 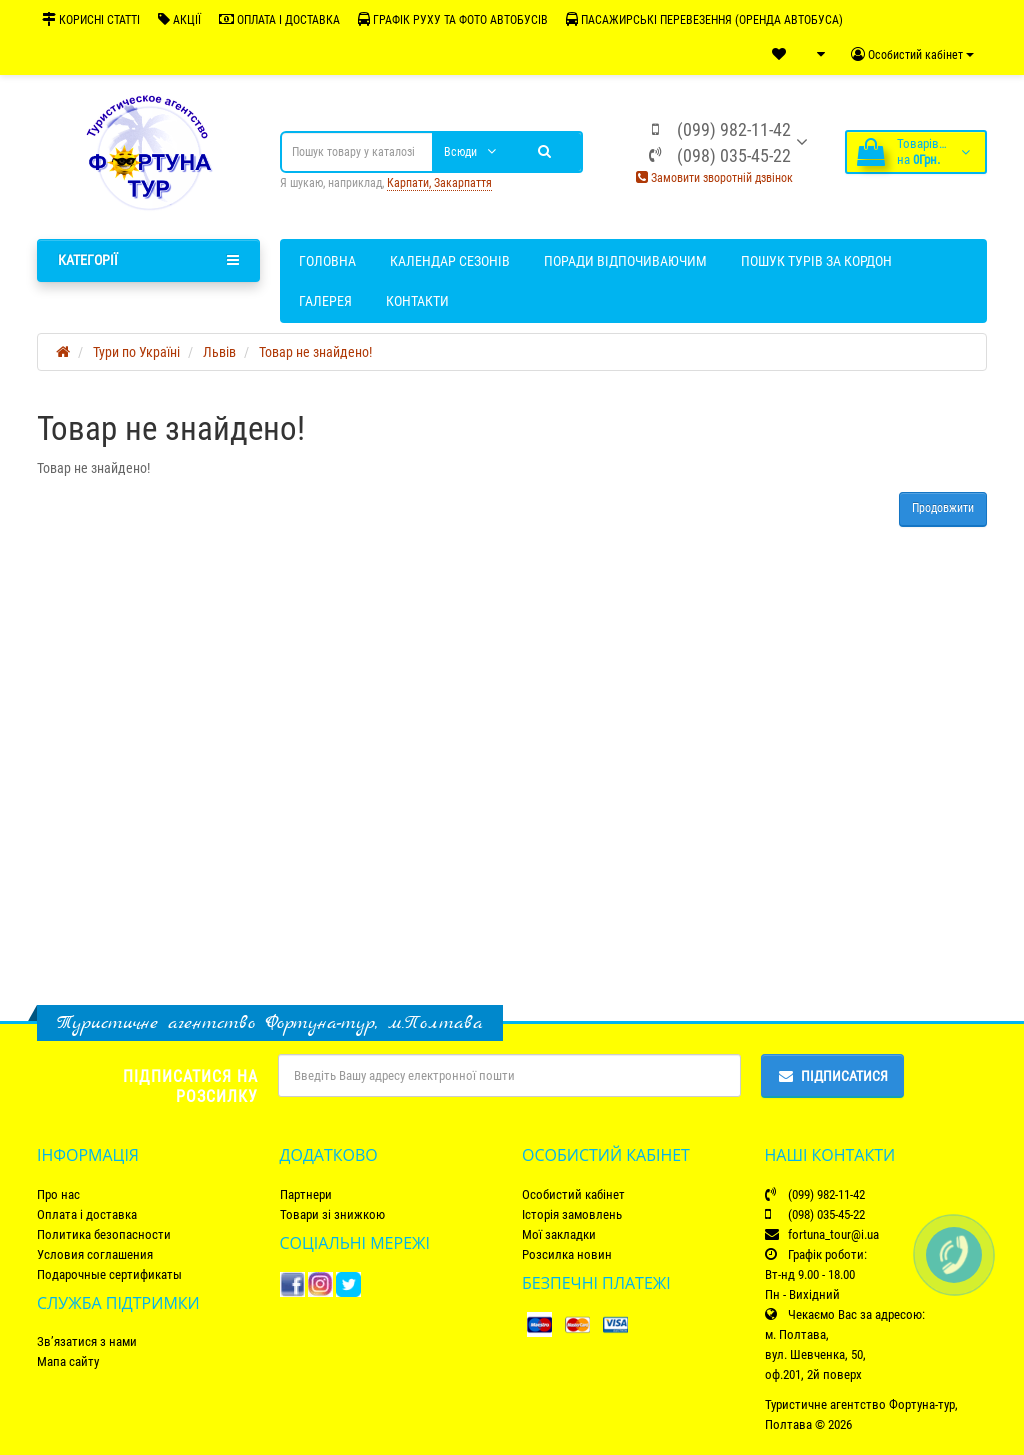 What do you see at coordinates (68, 1361) in the screenshot?
I see `Мапа сайту` at bounding box center [68, 1361].